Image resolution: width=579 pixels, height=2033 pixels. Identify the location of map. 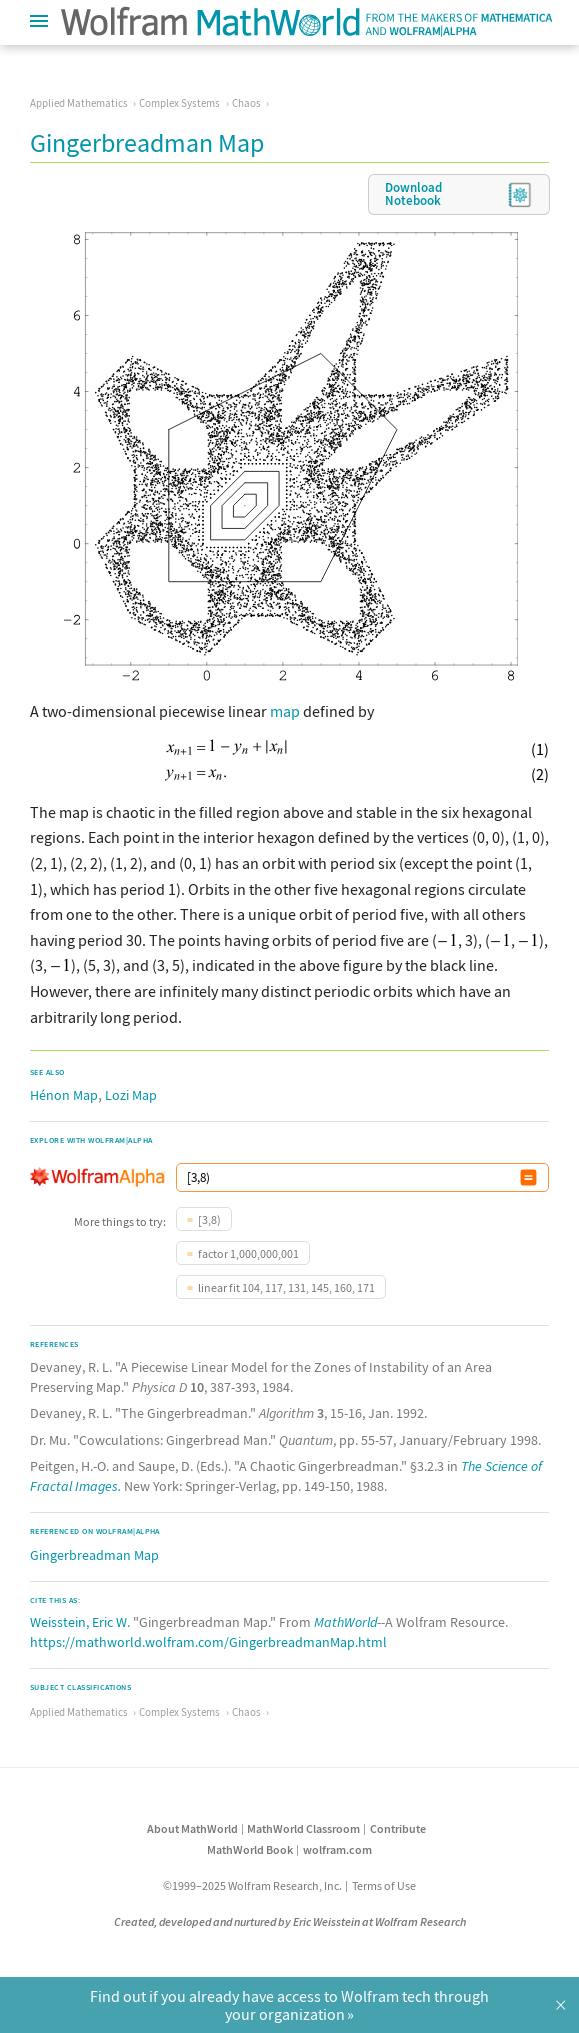
(285, 711).